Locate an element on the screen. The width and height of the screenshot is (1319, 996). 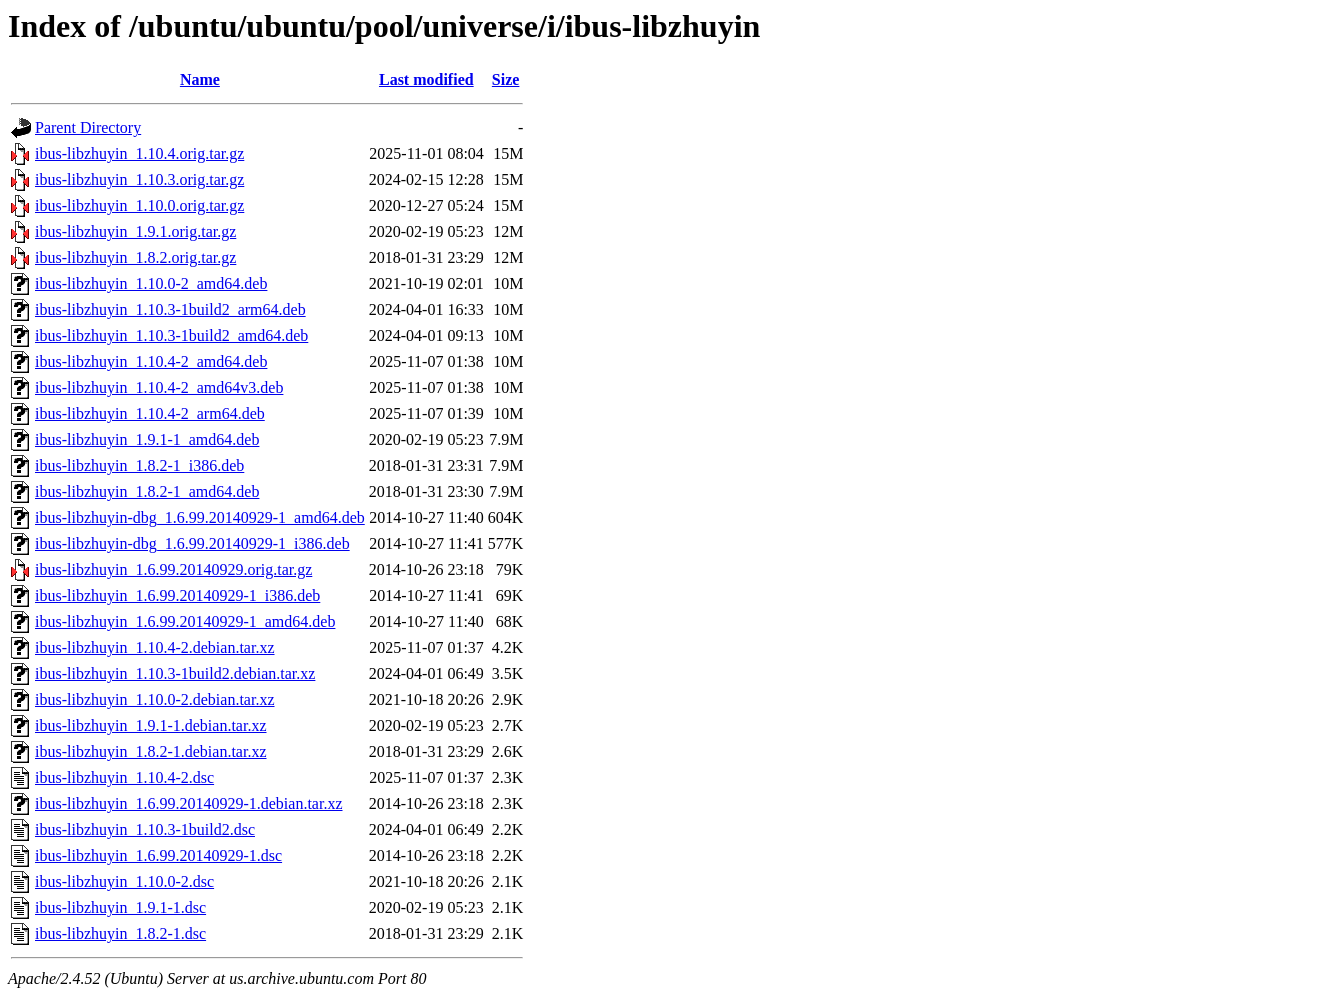
ibus-libzhuyin_1.10.0-2.debian.tar.xz is located at coordinates (155, 699).